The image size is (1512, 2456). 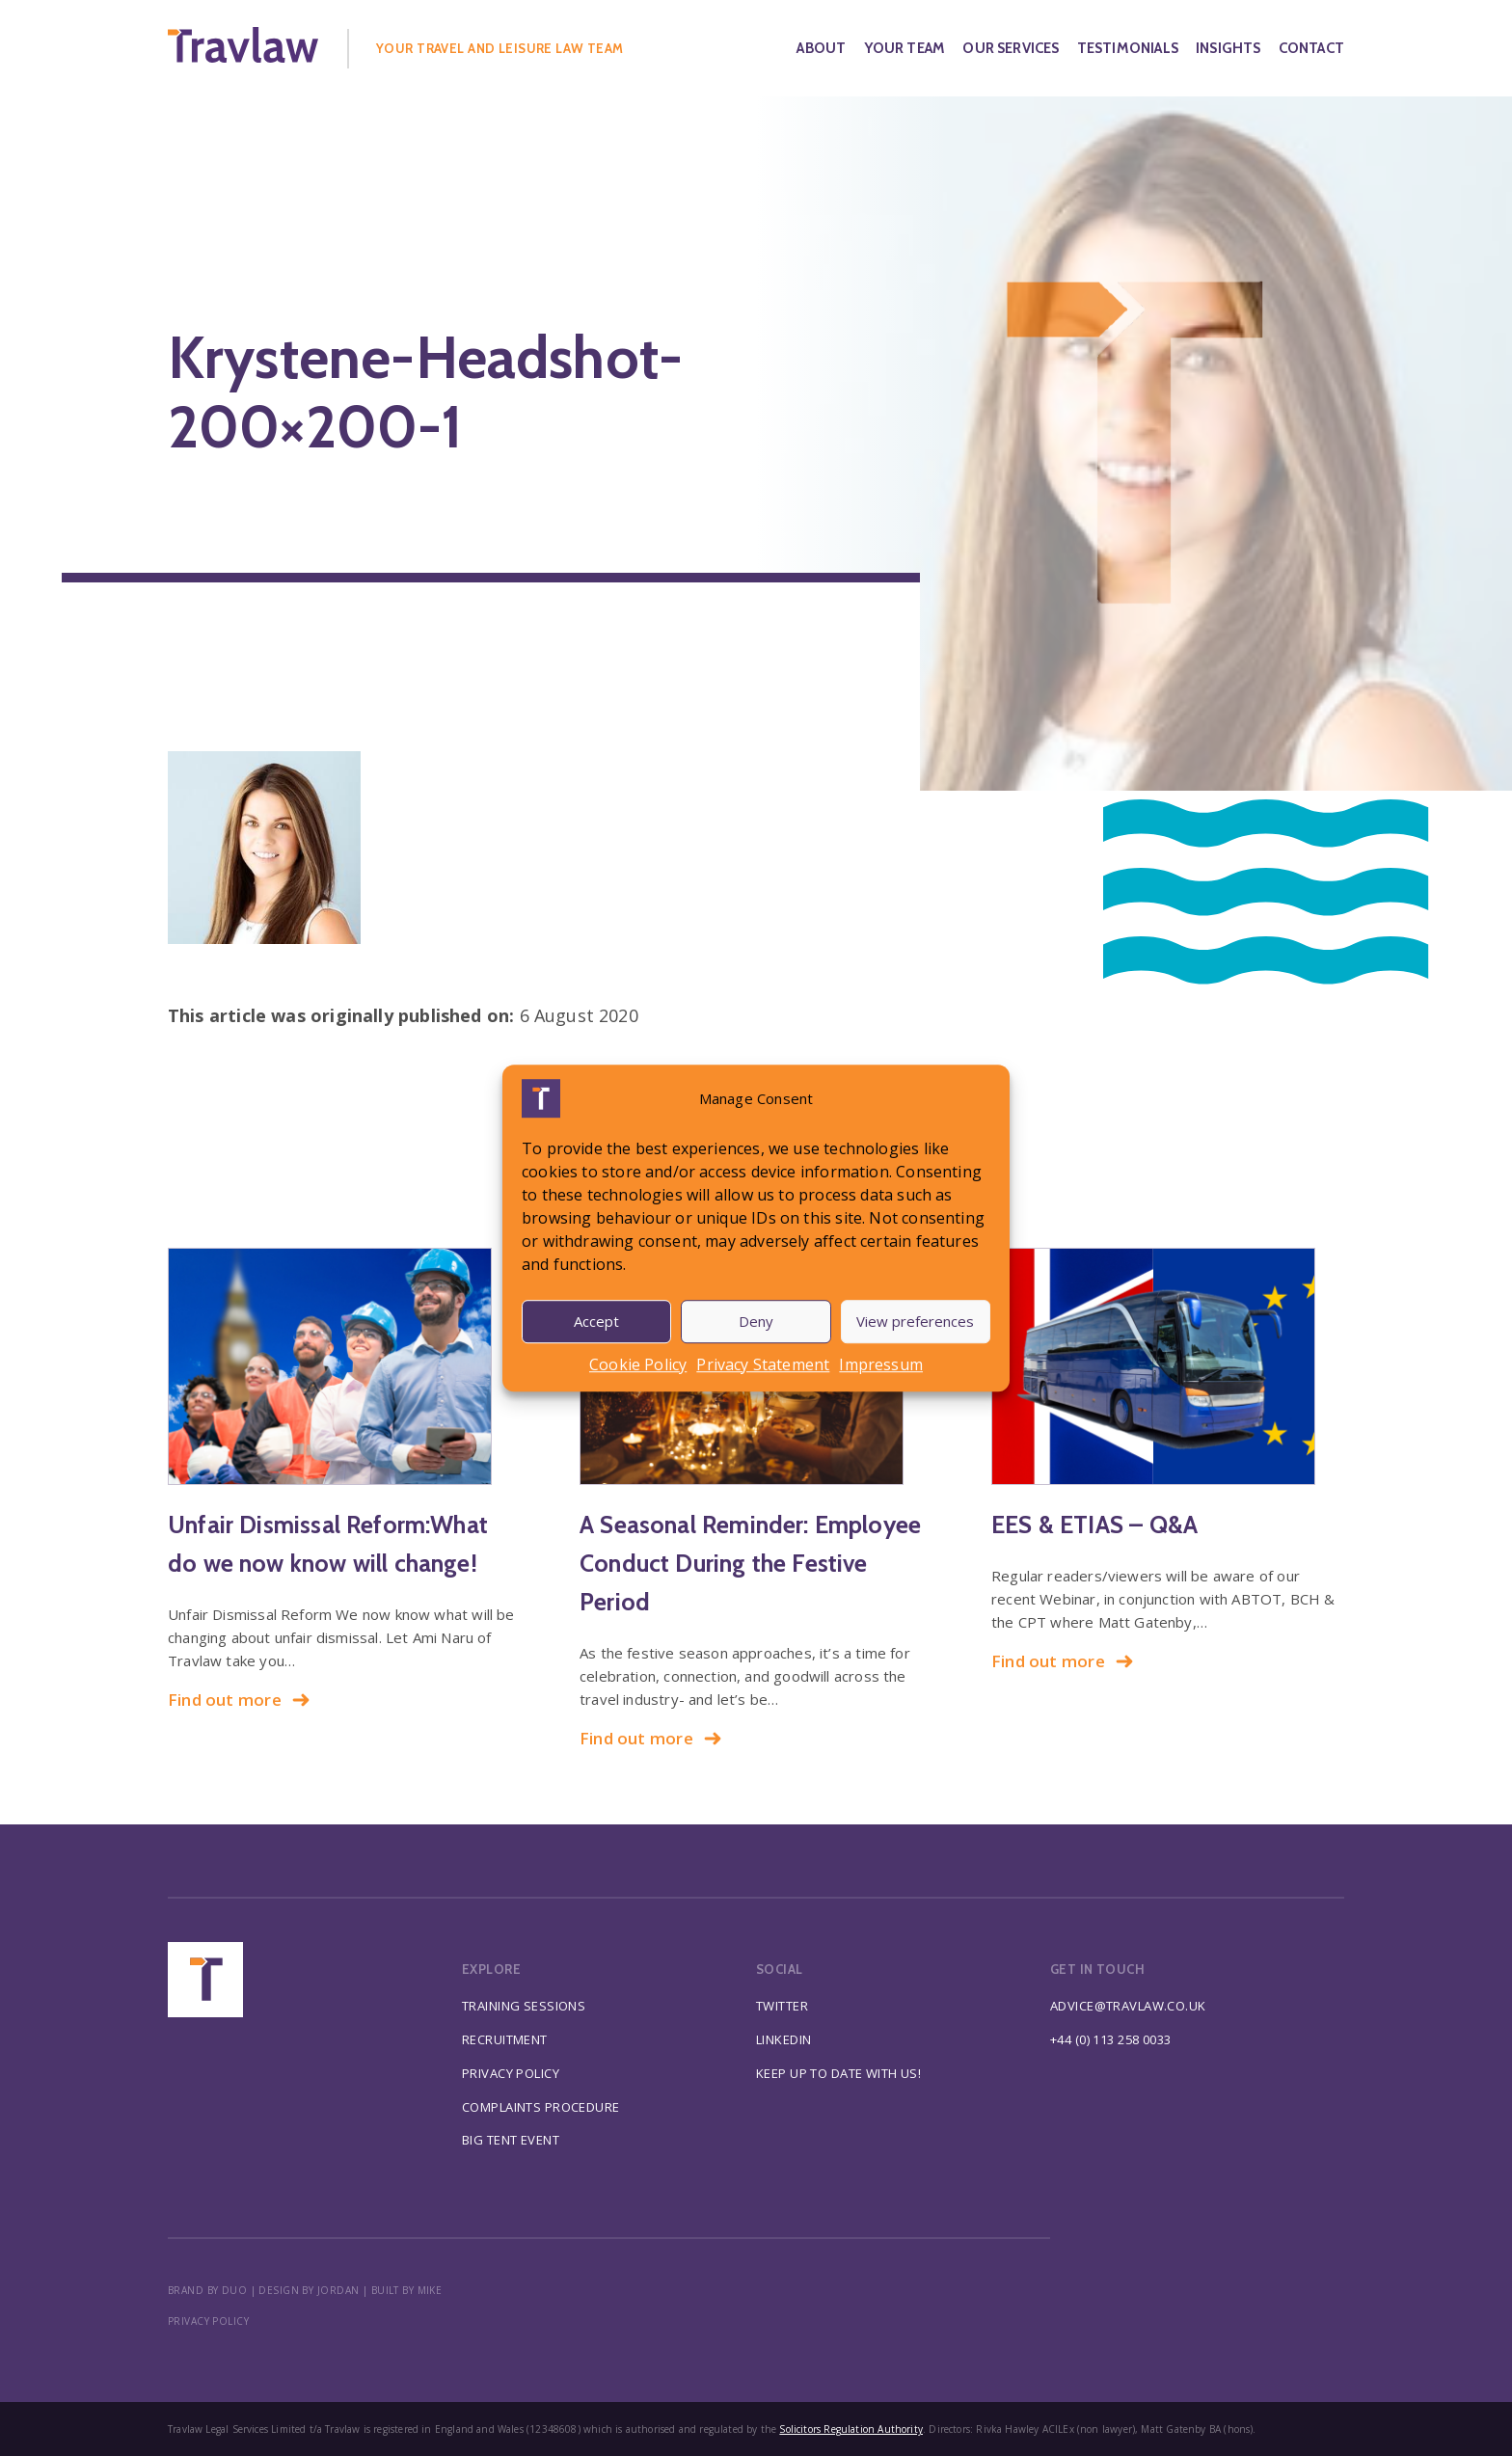 What do you see at coordinates (207, 2290) in the screenshot?
I see `BRAND BY DUO` at bounding box center [207, 2290].